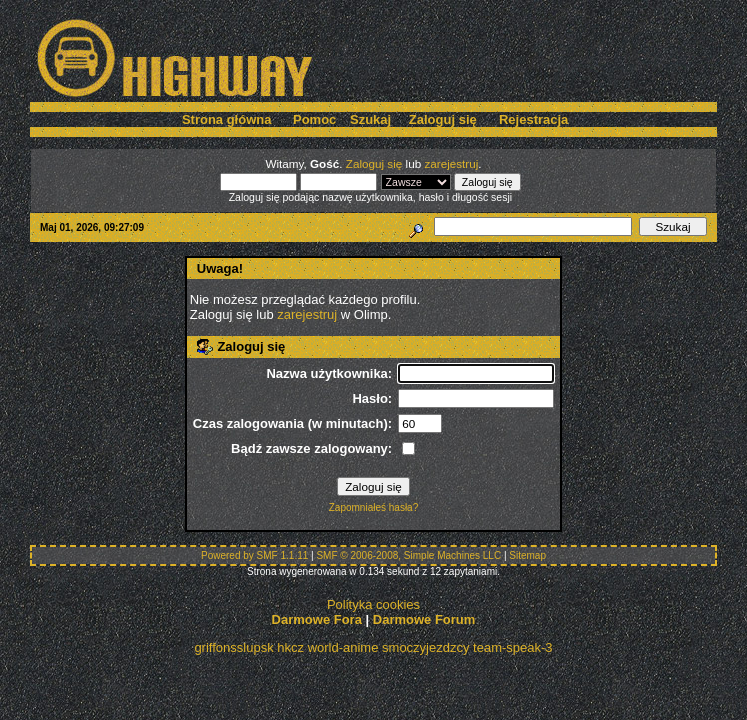  I want to click on Rejestracja, so click(533, 119).